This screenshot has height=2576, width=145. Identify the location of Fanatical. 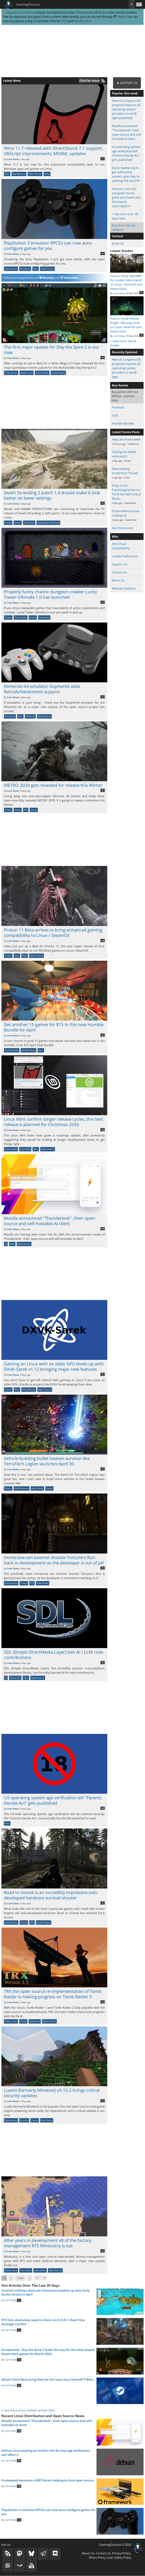
(118, 407).